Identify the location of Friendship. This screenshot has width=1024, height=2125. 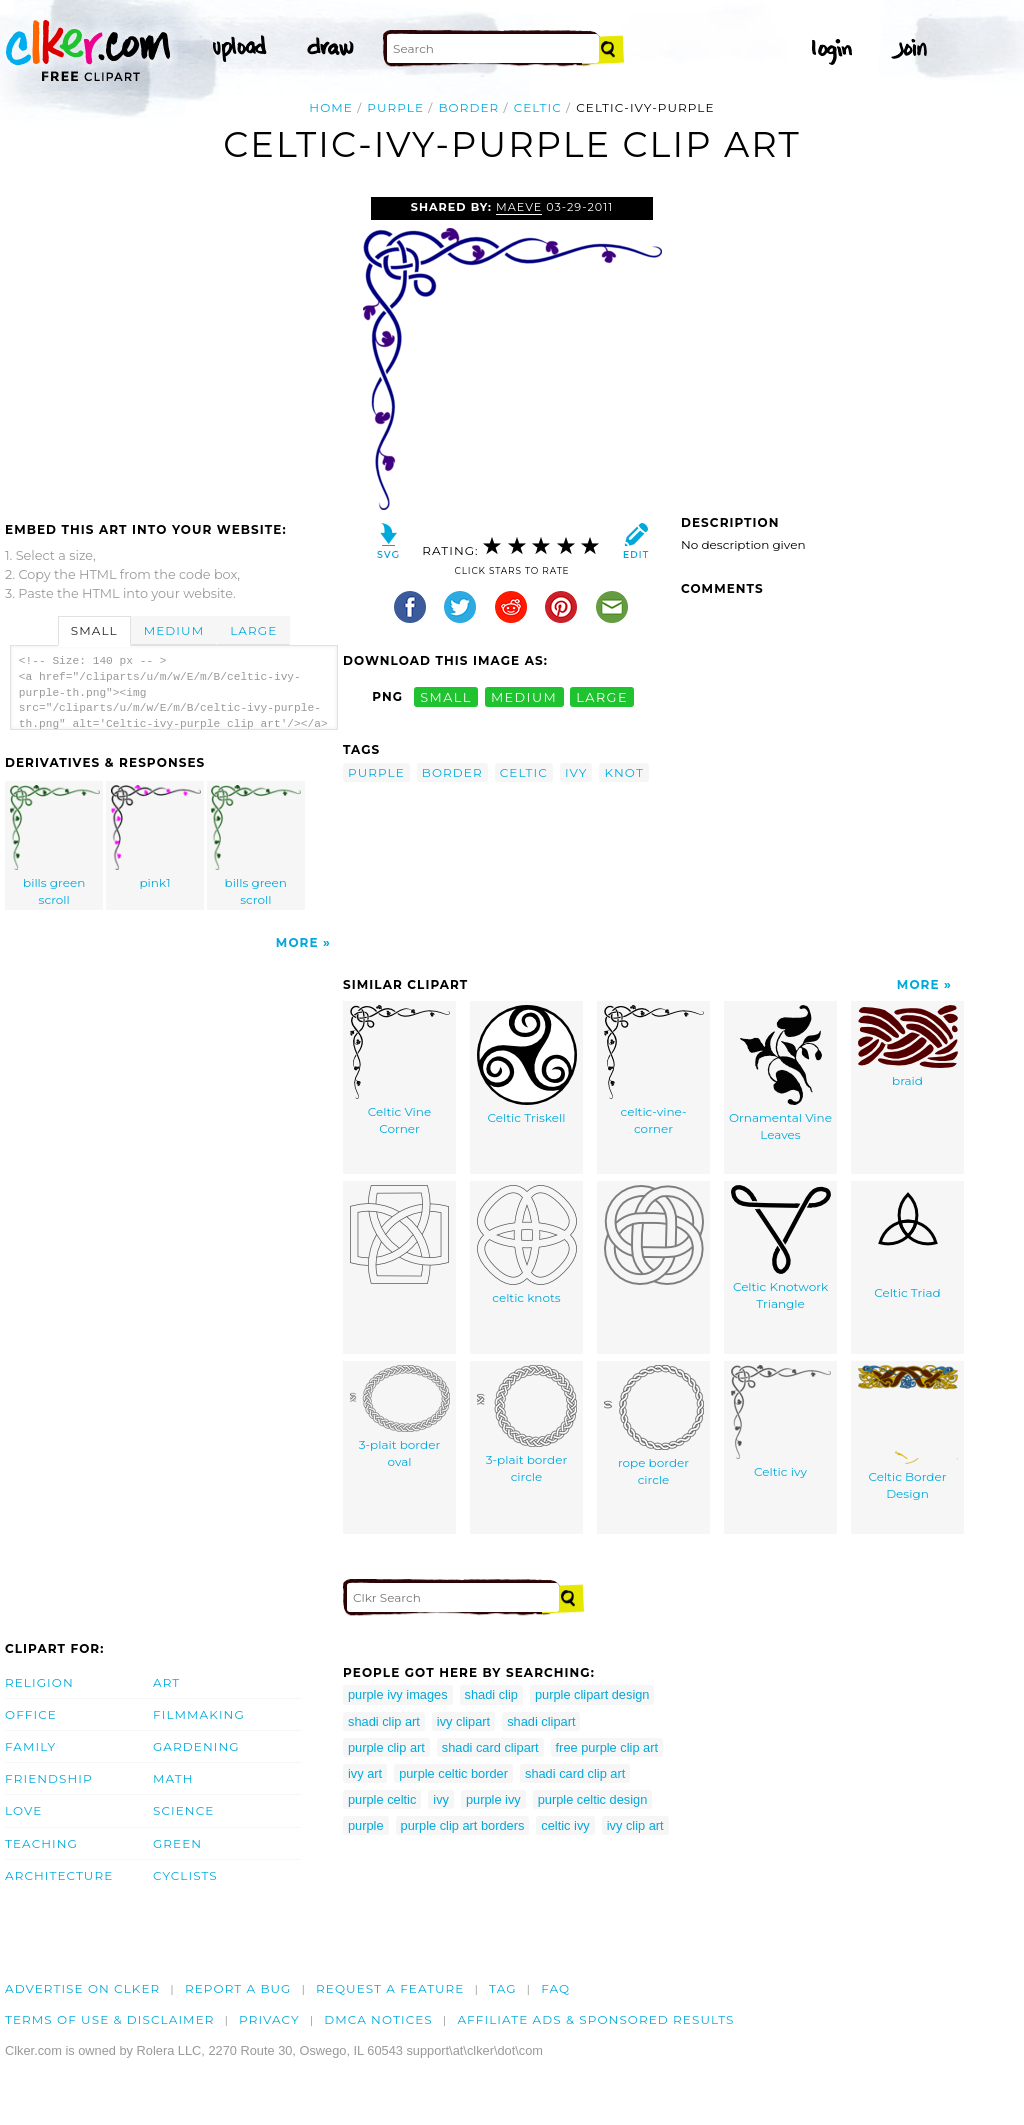
(49, 1778).